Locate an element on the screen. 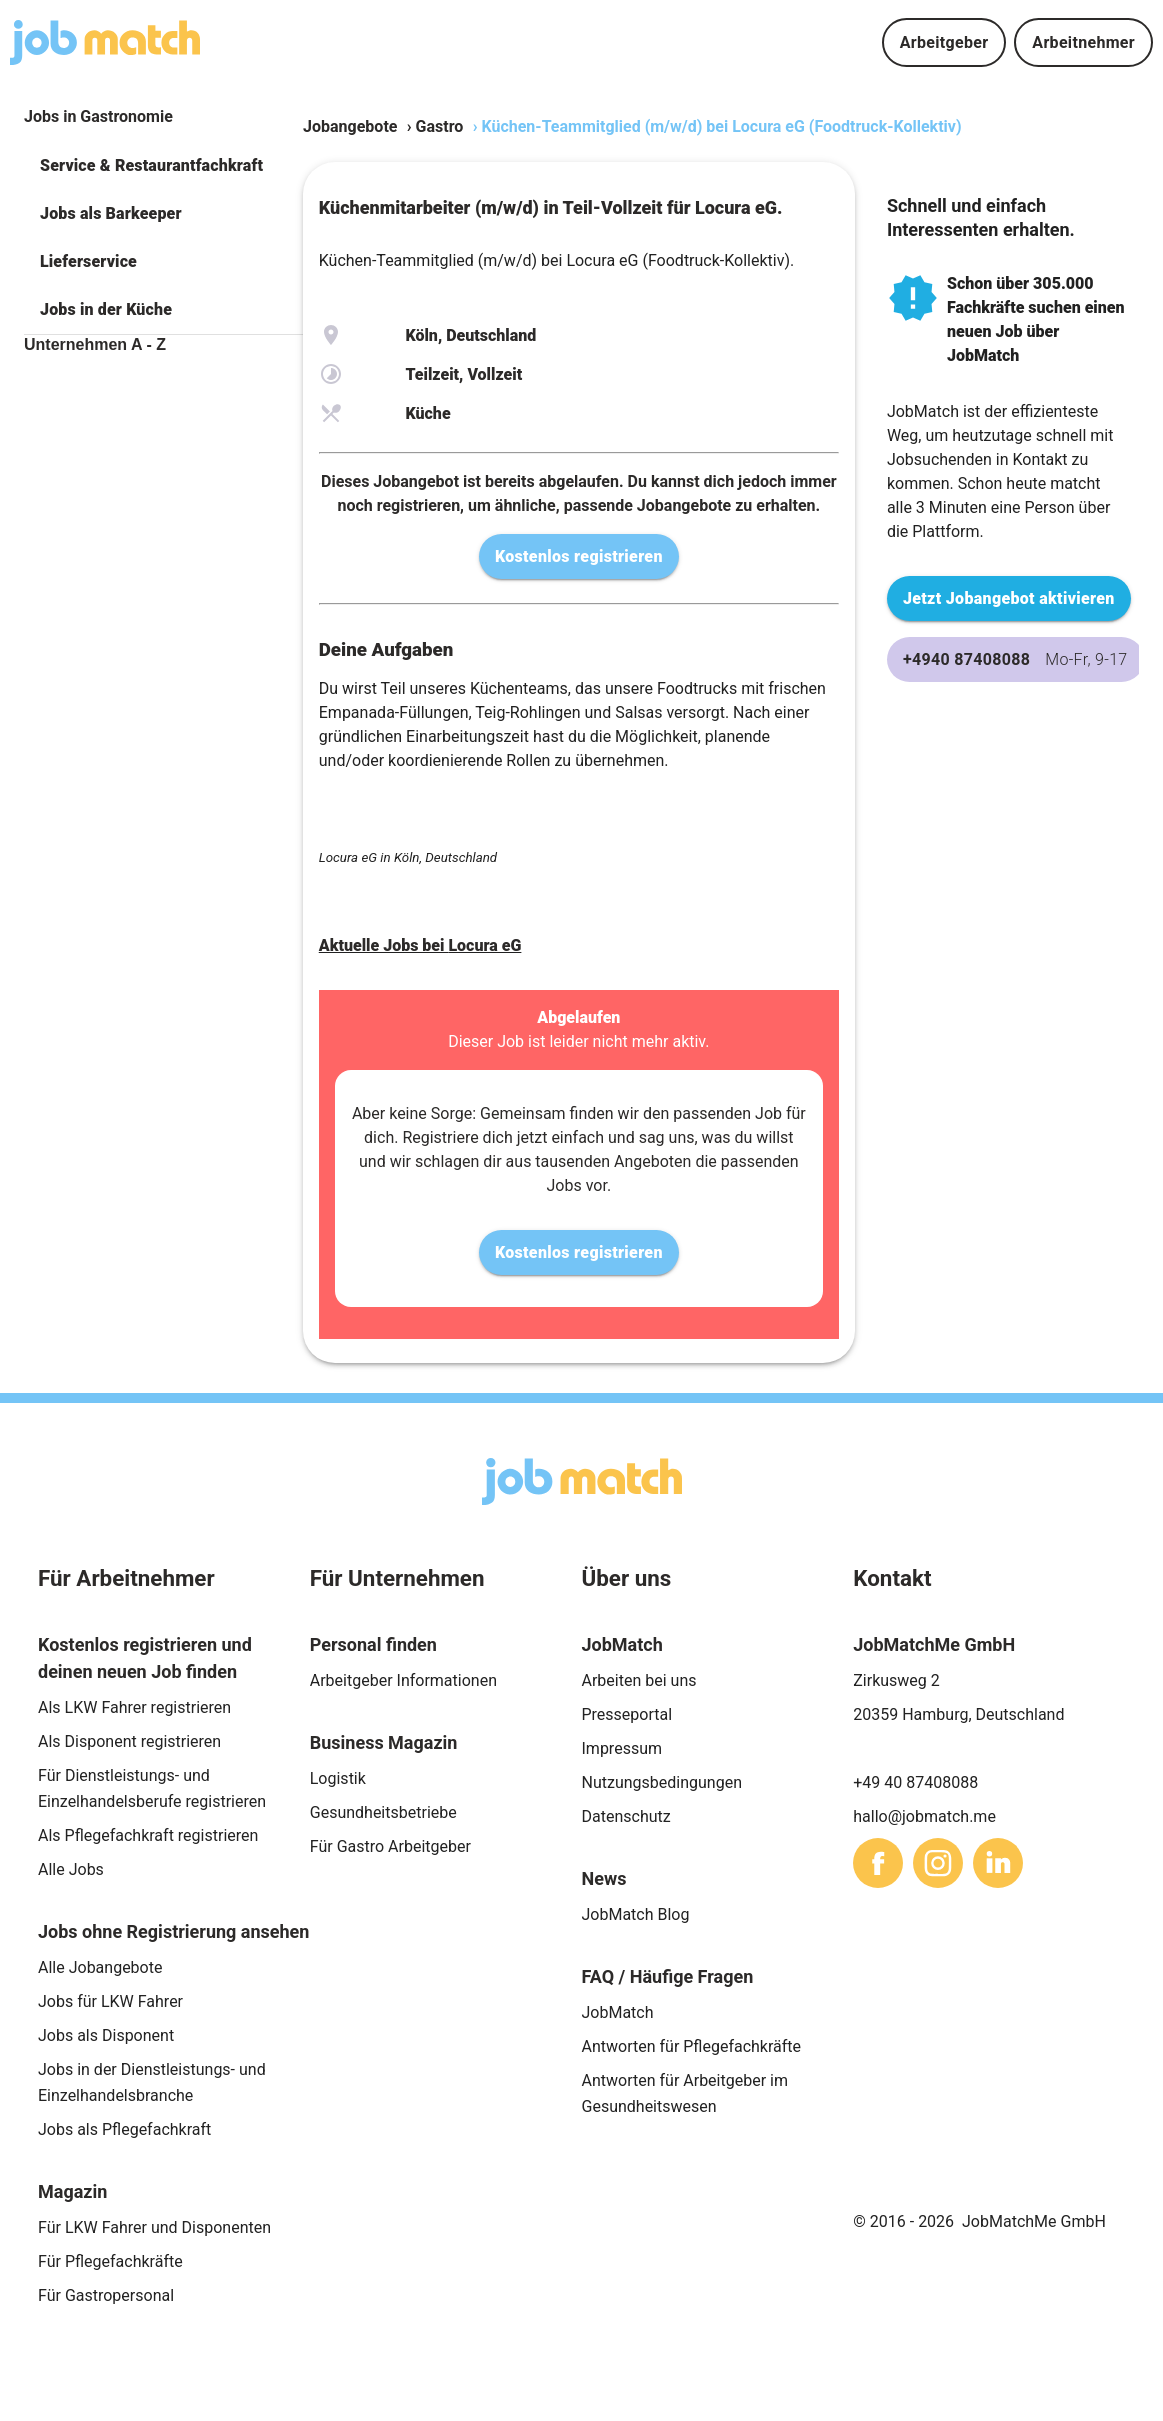  Jobs als Disponent is located at coordinates (106, 2035).